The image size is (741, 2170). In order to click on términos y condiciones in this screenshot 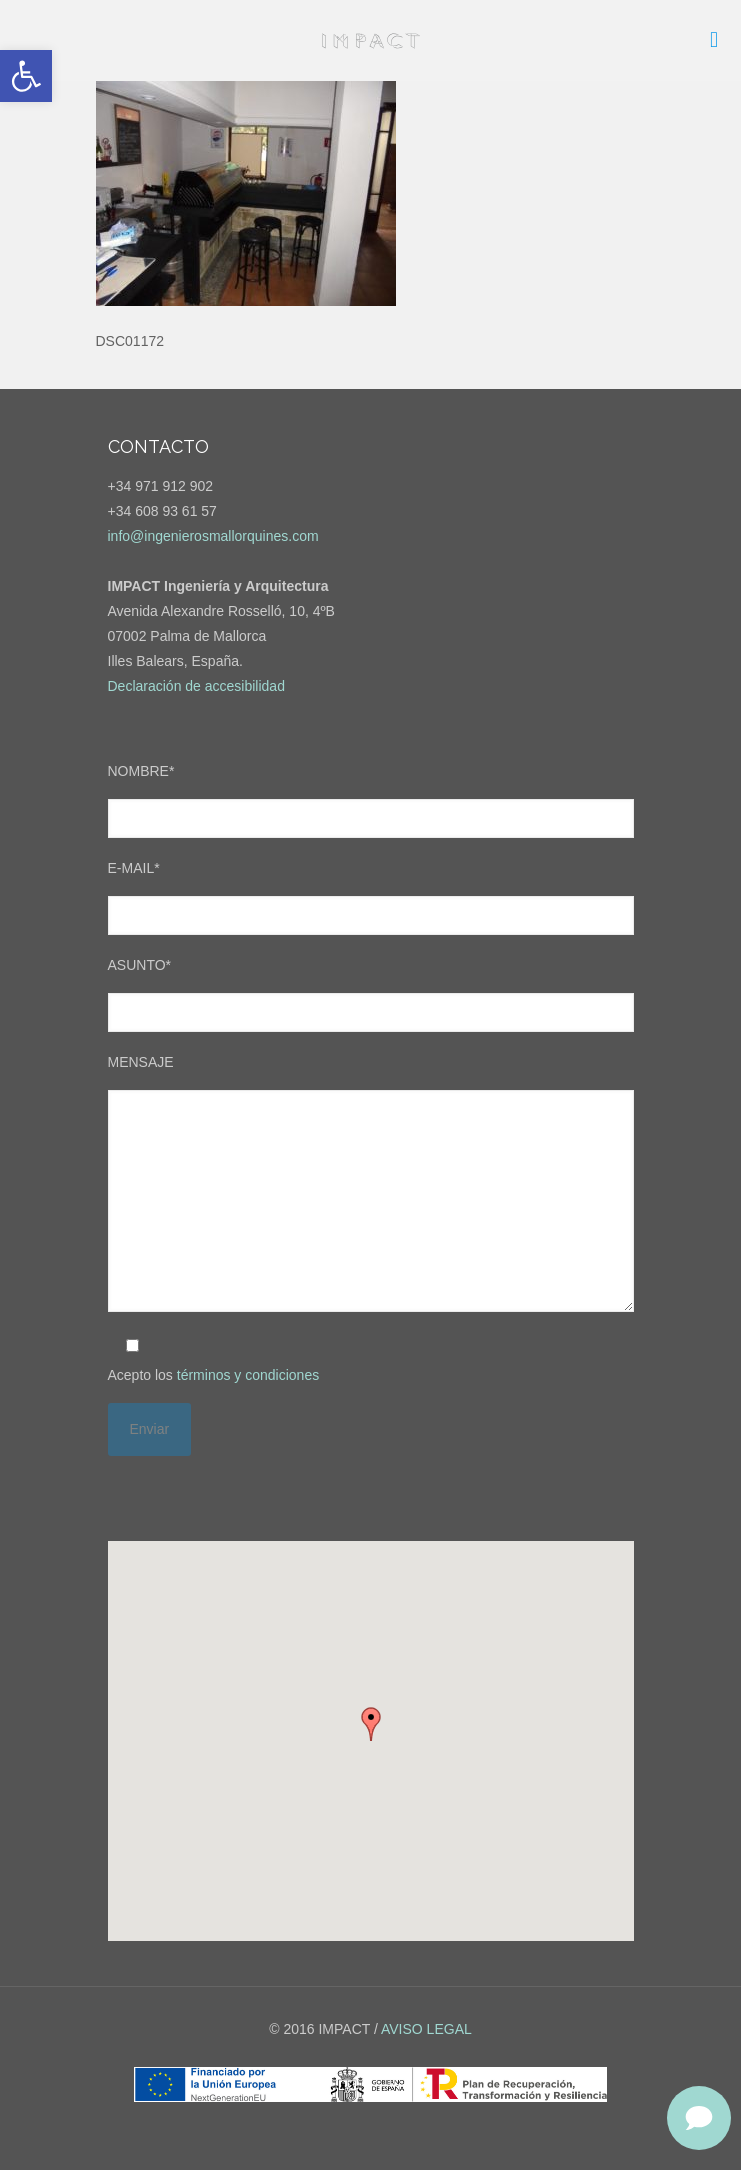, I will do `click(248, 1375)`.